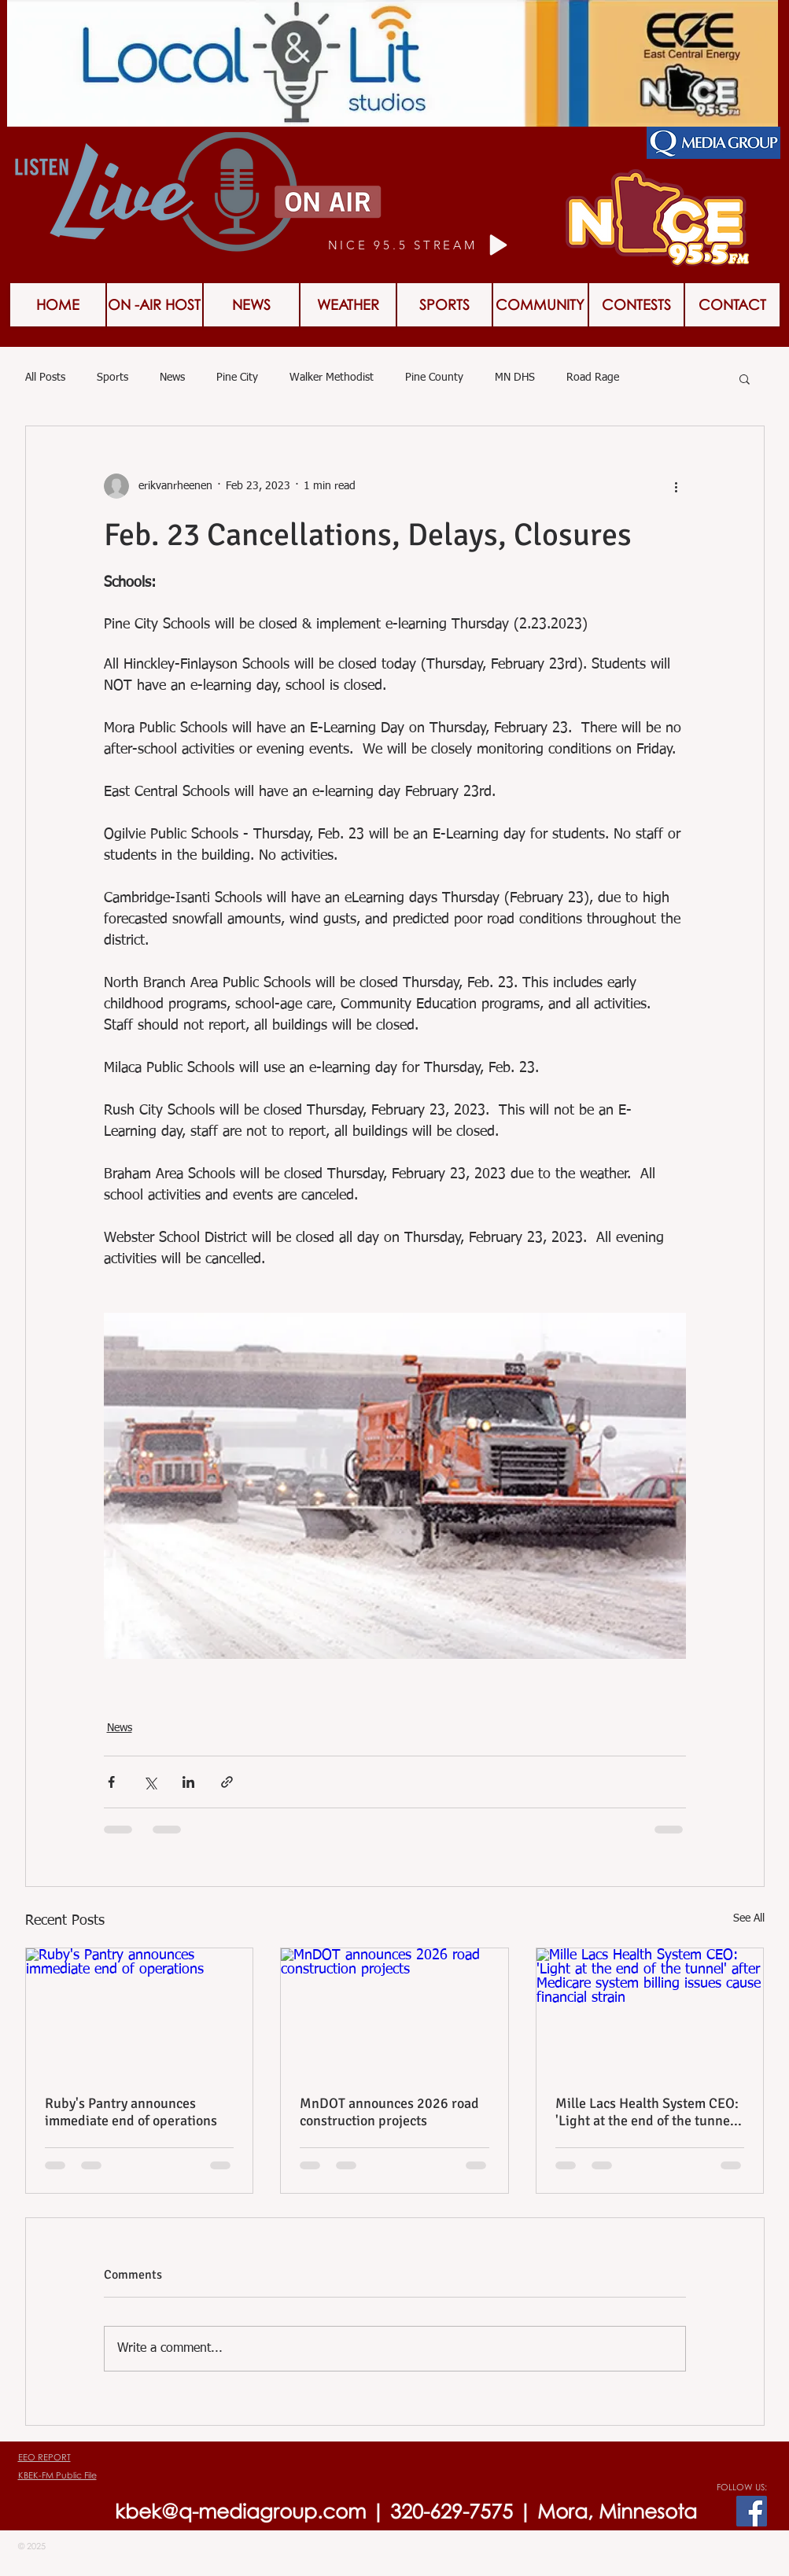 This screenshot has width=789, height=2576. What do you see at coordinates (131, 2112) in the screenshot?
I see `Ruby's Pantry announces immediate end of operations` at bounding box center [131, 2112].